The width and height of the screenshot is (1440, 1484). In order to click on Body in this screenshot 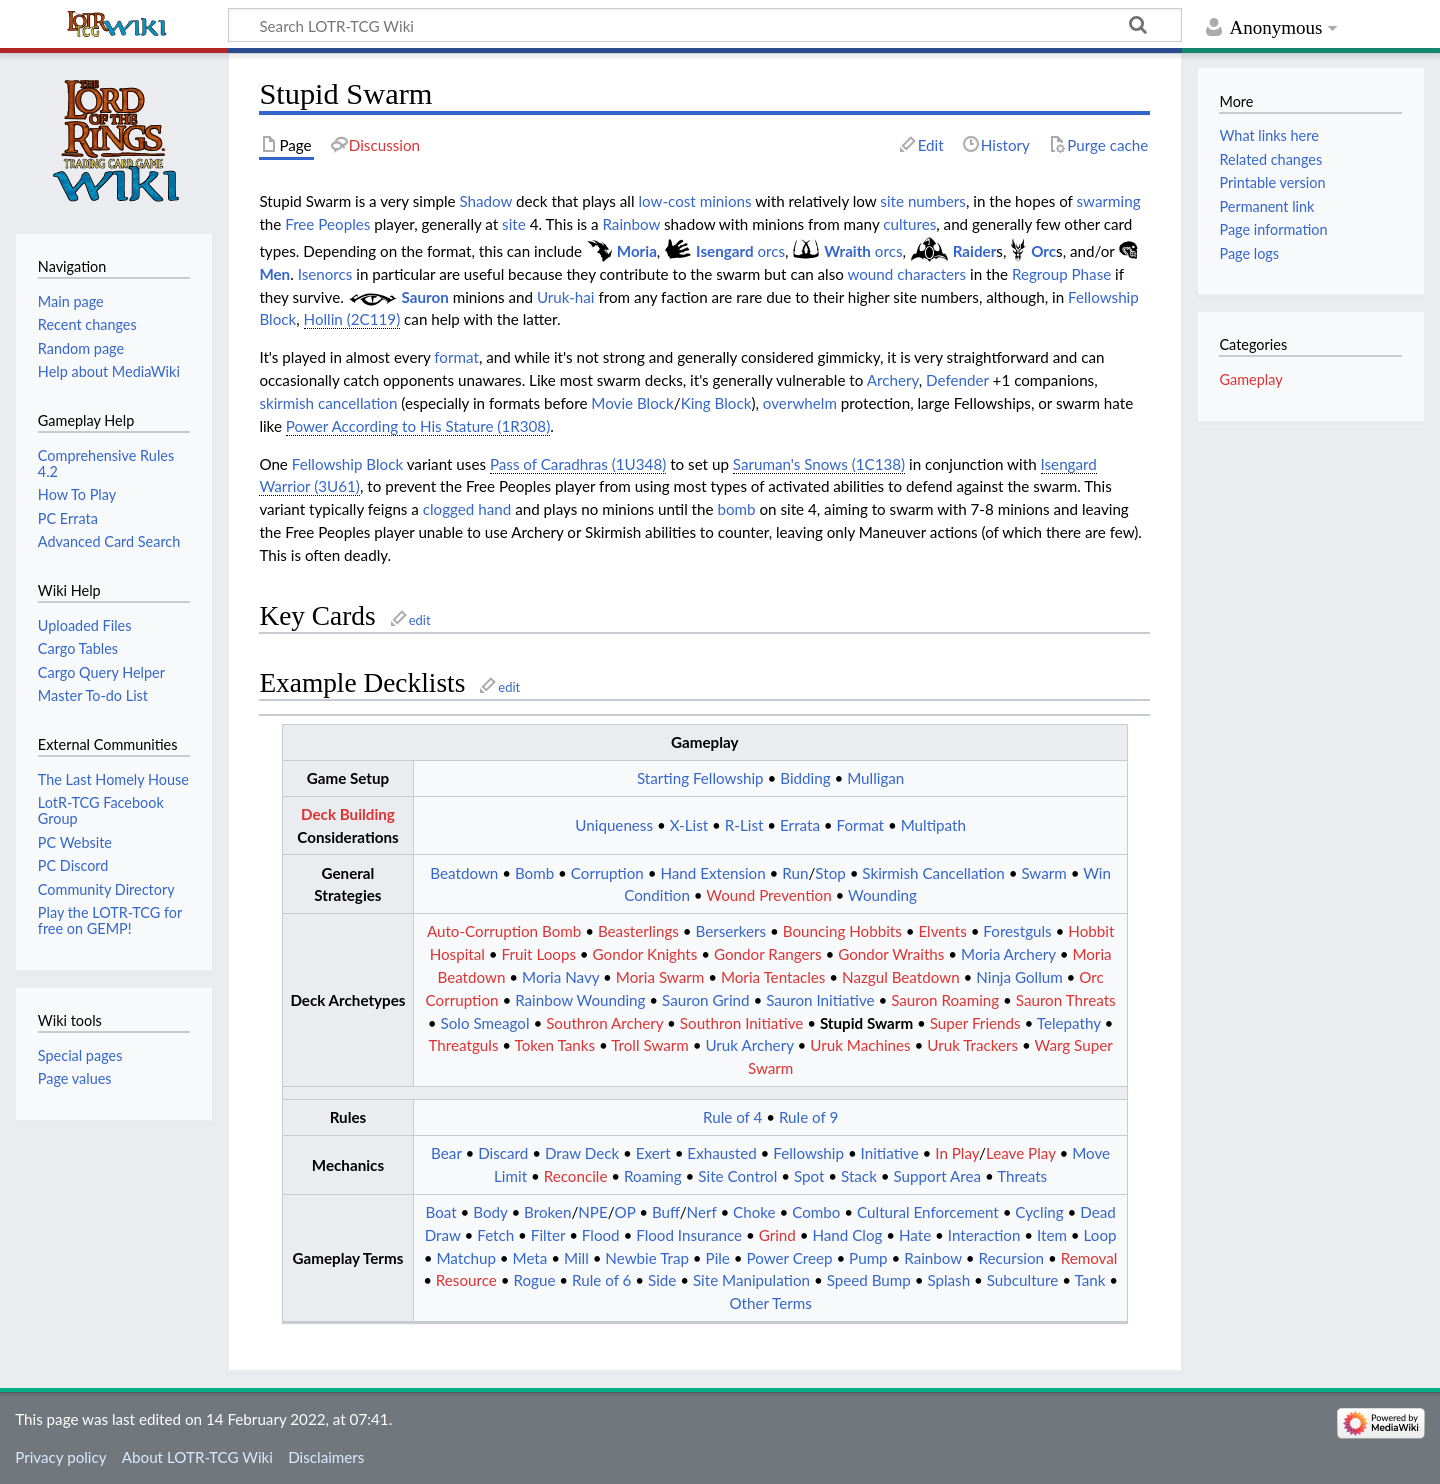, I will do `click(490, 1212)`.